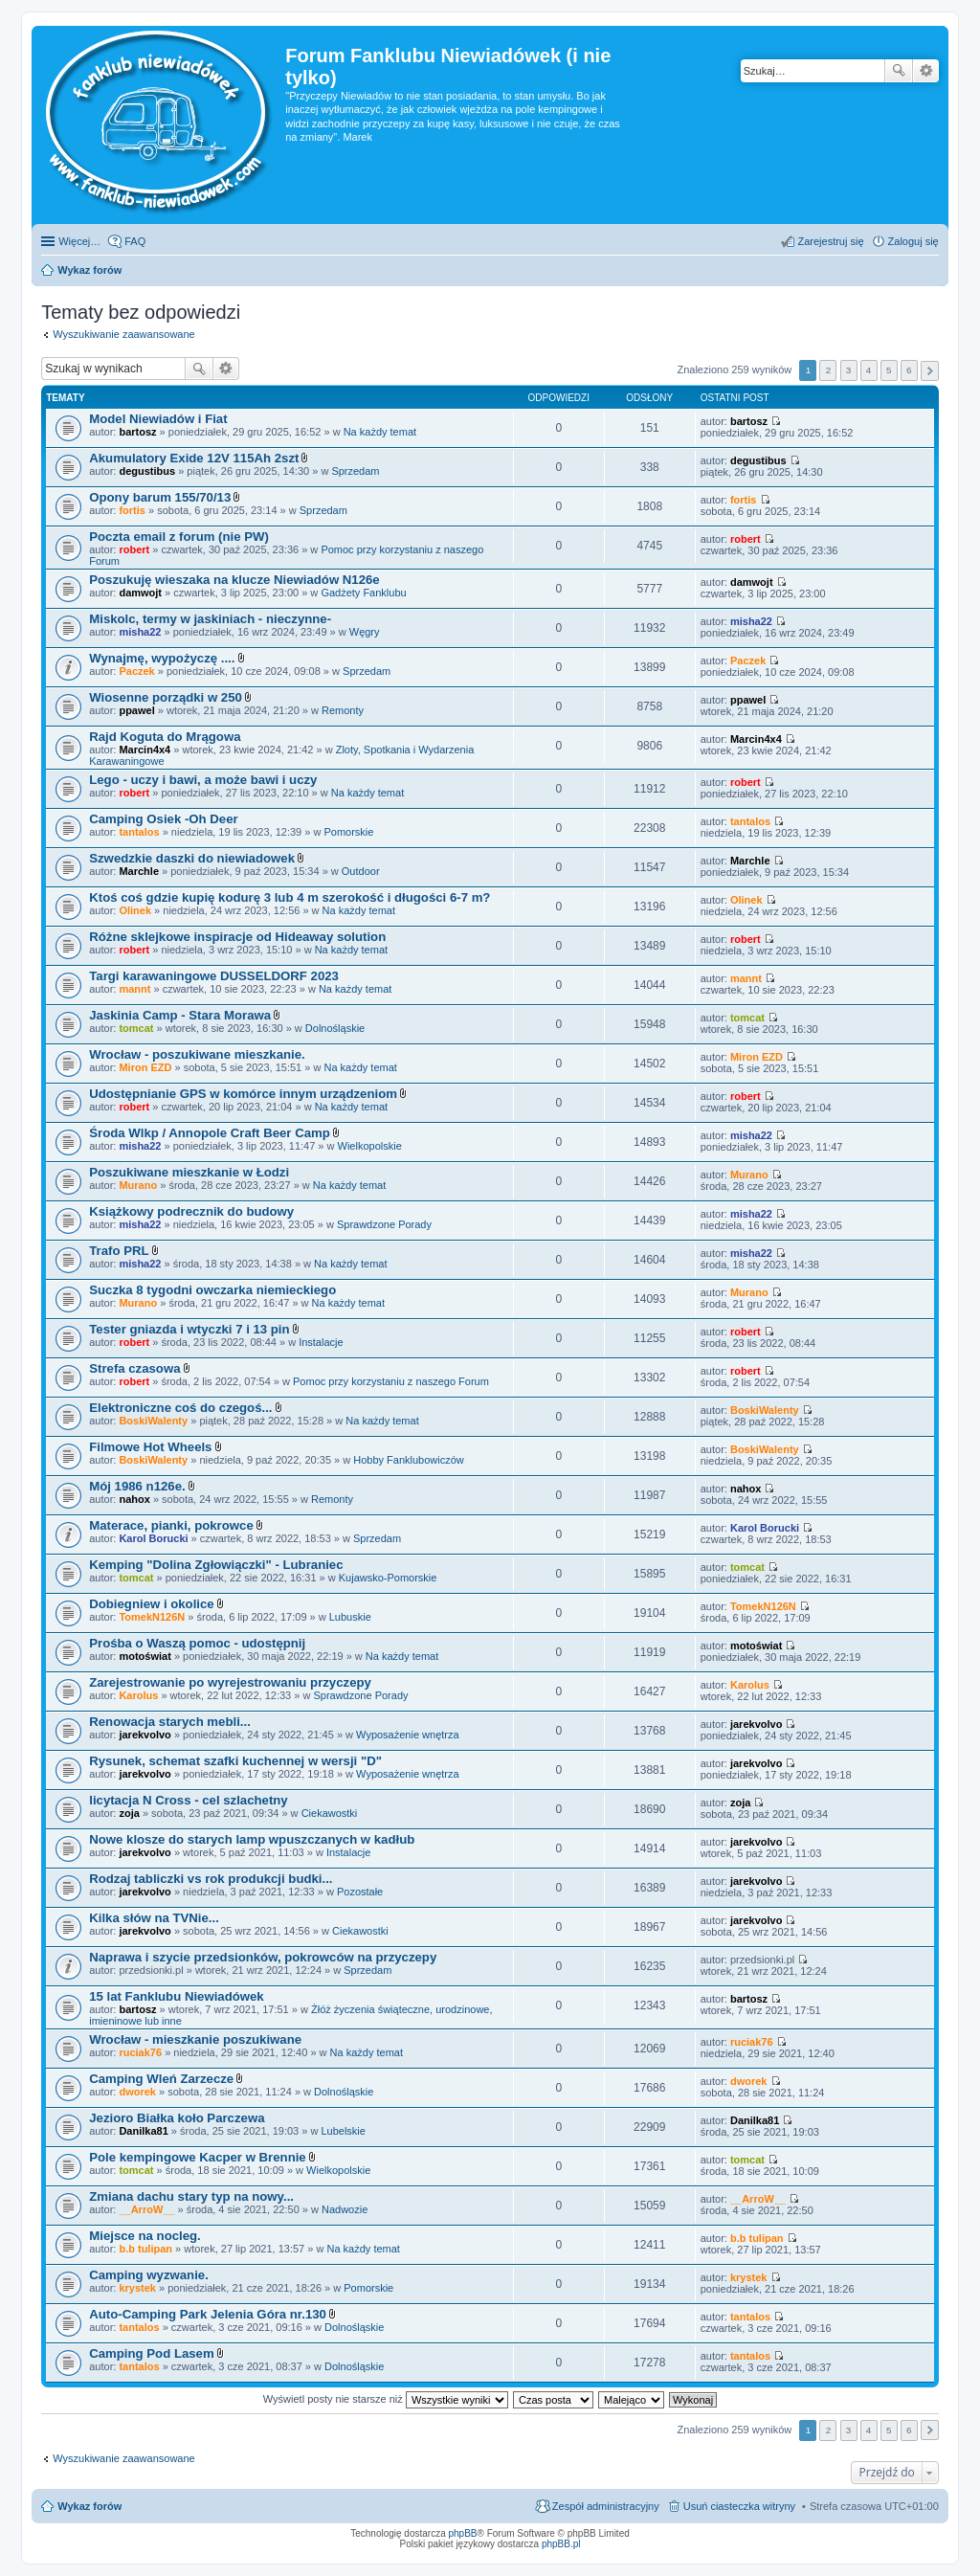  What do you see at coordinates (361, 871) in the screenshot?
I see `Outdoor` at bounding box center [361, 871].